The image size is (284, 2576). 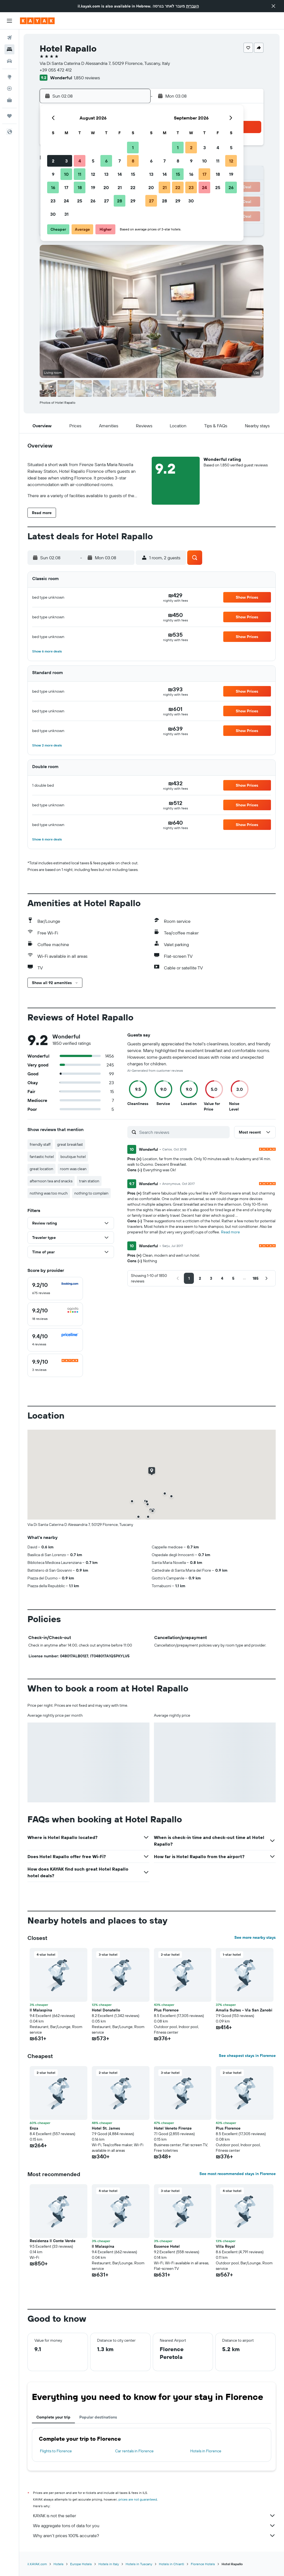 I want to click on See more nearby stays, so click(x=255, y=1937).